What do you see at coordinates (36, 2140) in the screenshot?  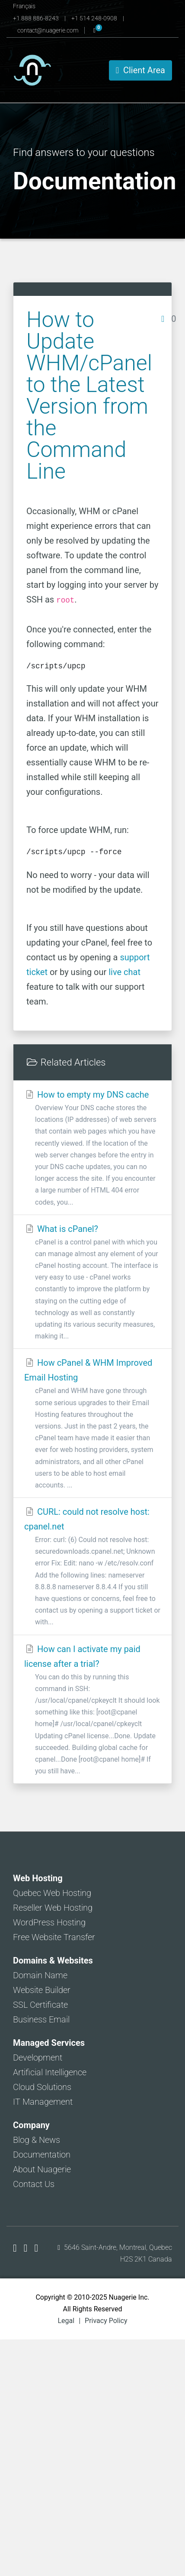 I see `Blog & News` at bounding box center [36, 2140].